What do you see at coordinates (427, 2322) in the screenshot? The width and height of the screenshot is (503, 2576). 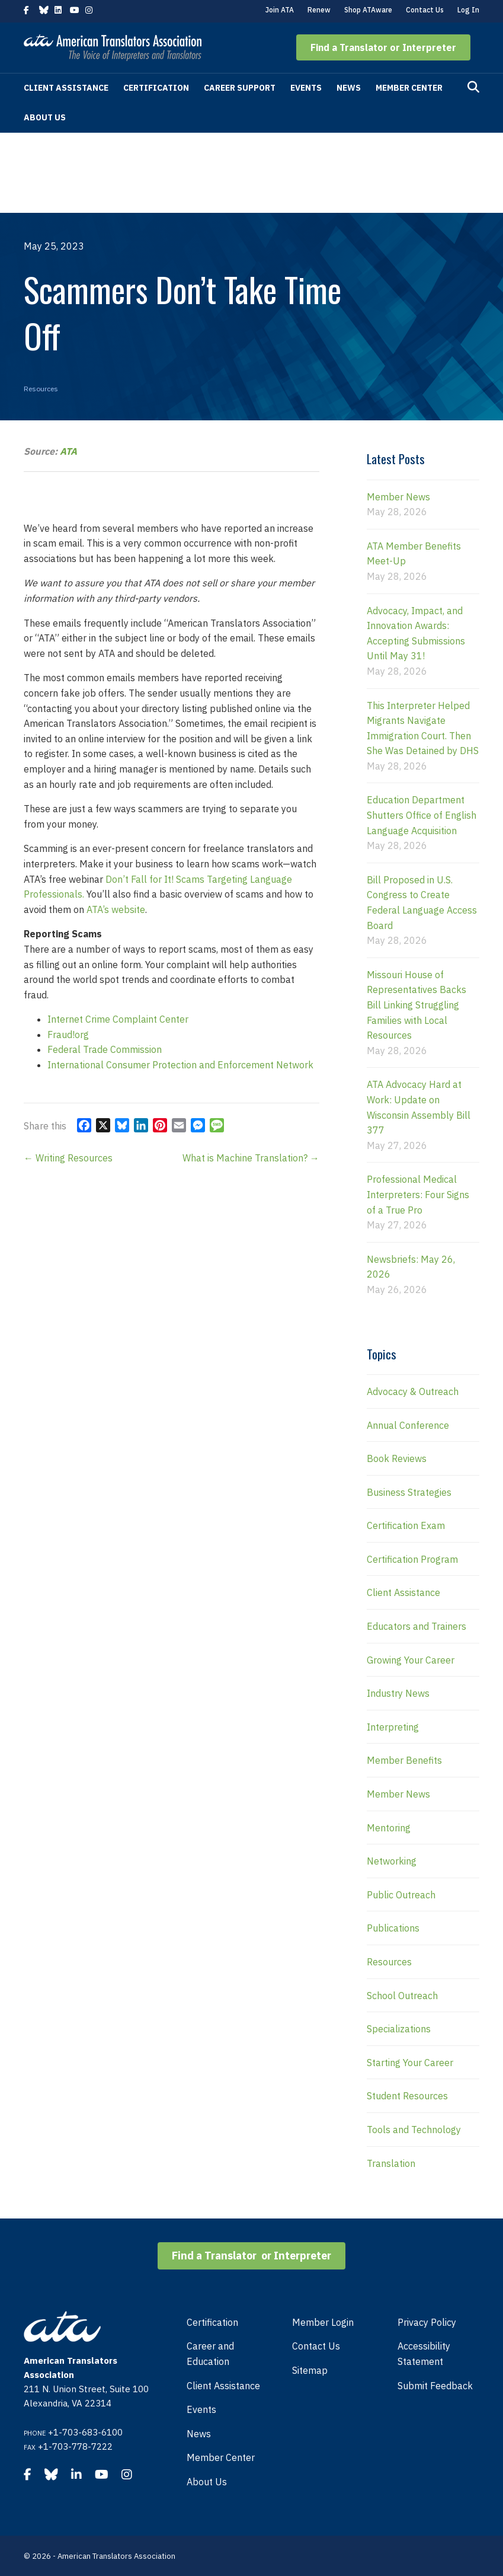 I see `Privacy Policy` at bounding box center [427, 2322].